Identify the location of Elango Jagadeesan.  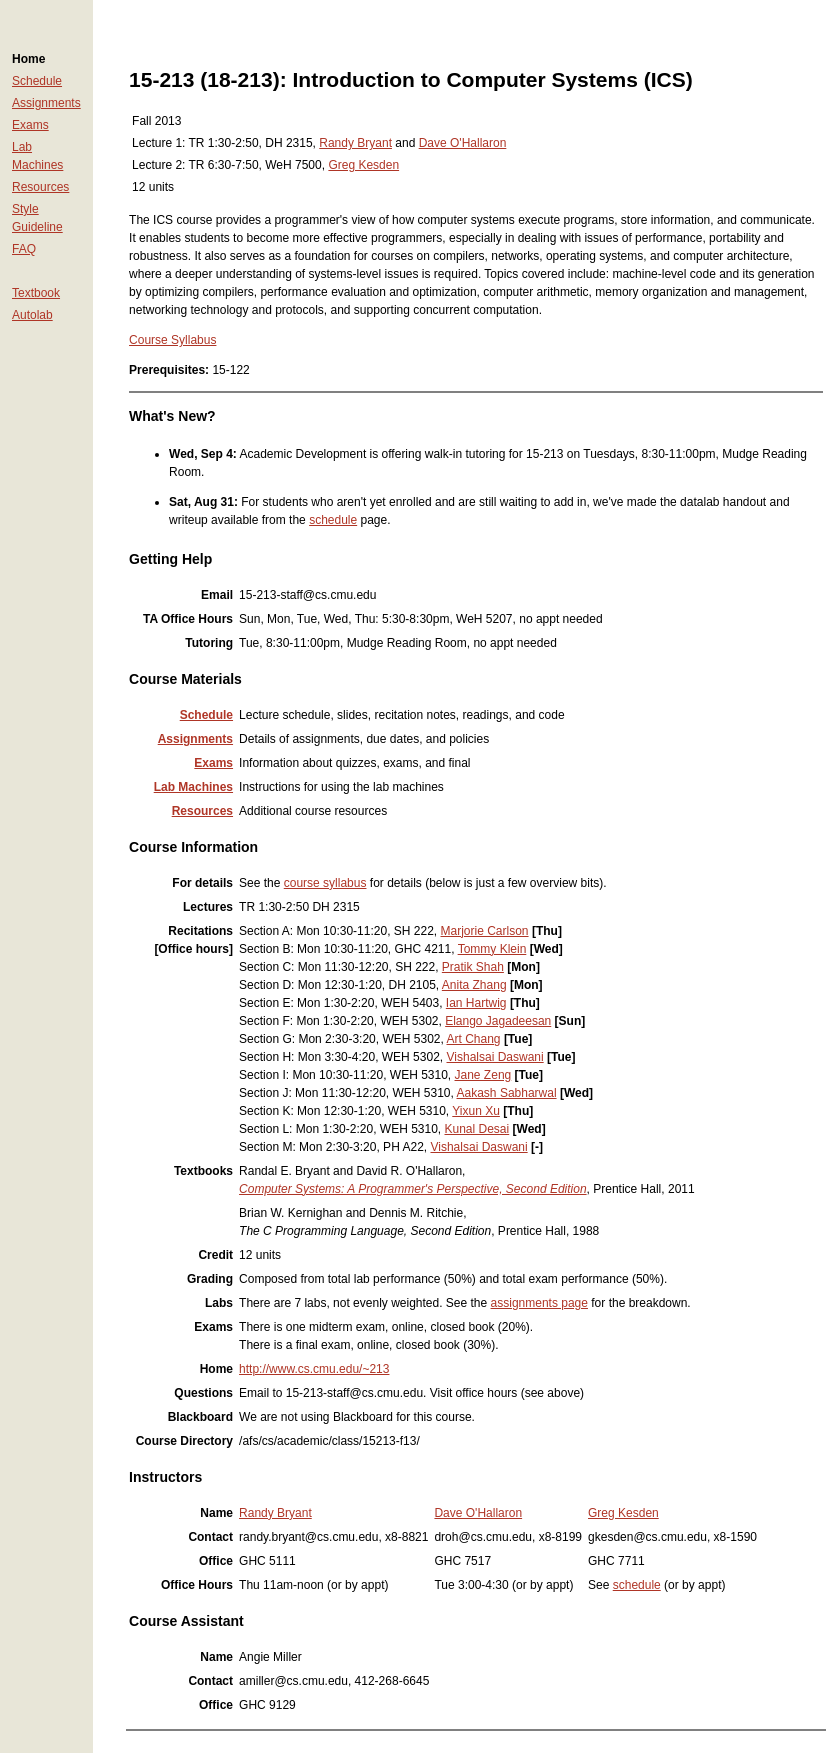
(498, 1021).